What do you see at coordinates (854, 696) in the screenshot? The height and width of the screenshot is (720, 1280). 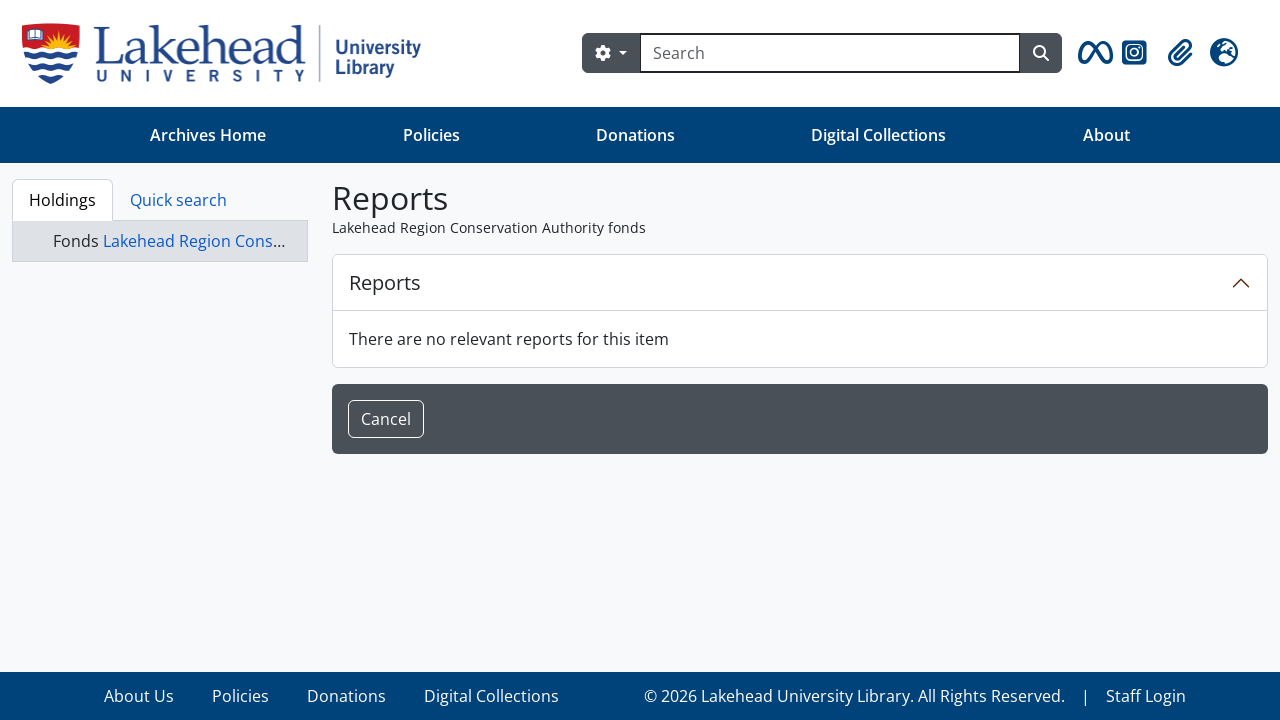 I see `© 2026 Lakehead University Library. All Rights Reserved.` at bounding box center [854, 696].